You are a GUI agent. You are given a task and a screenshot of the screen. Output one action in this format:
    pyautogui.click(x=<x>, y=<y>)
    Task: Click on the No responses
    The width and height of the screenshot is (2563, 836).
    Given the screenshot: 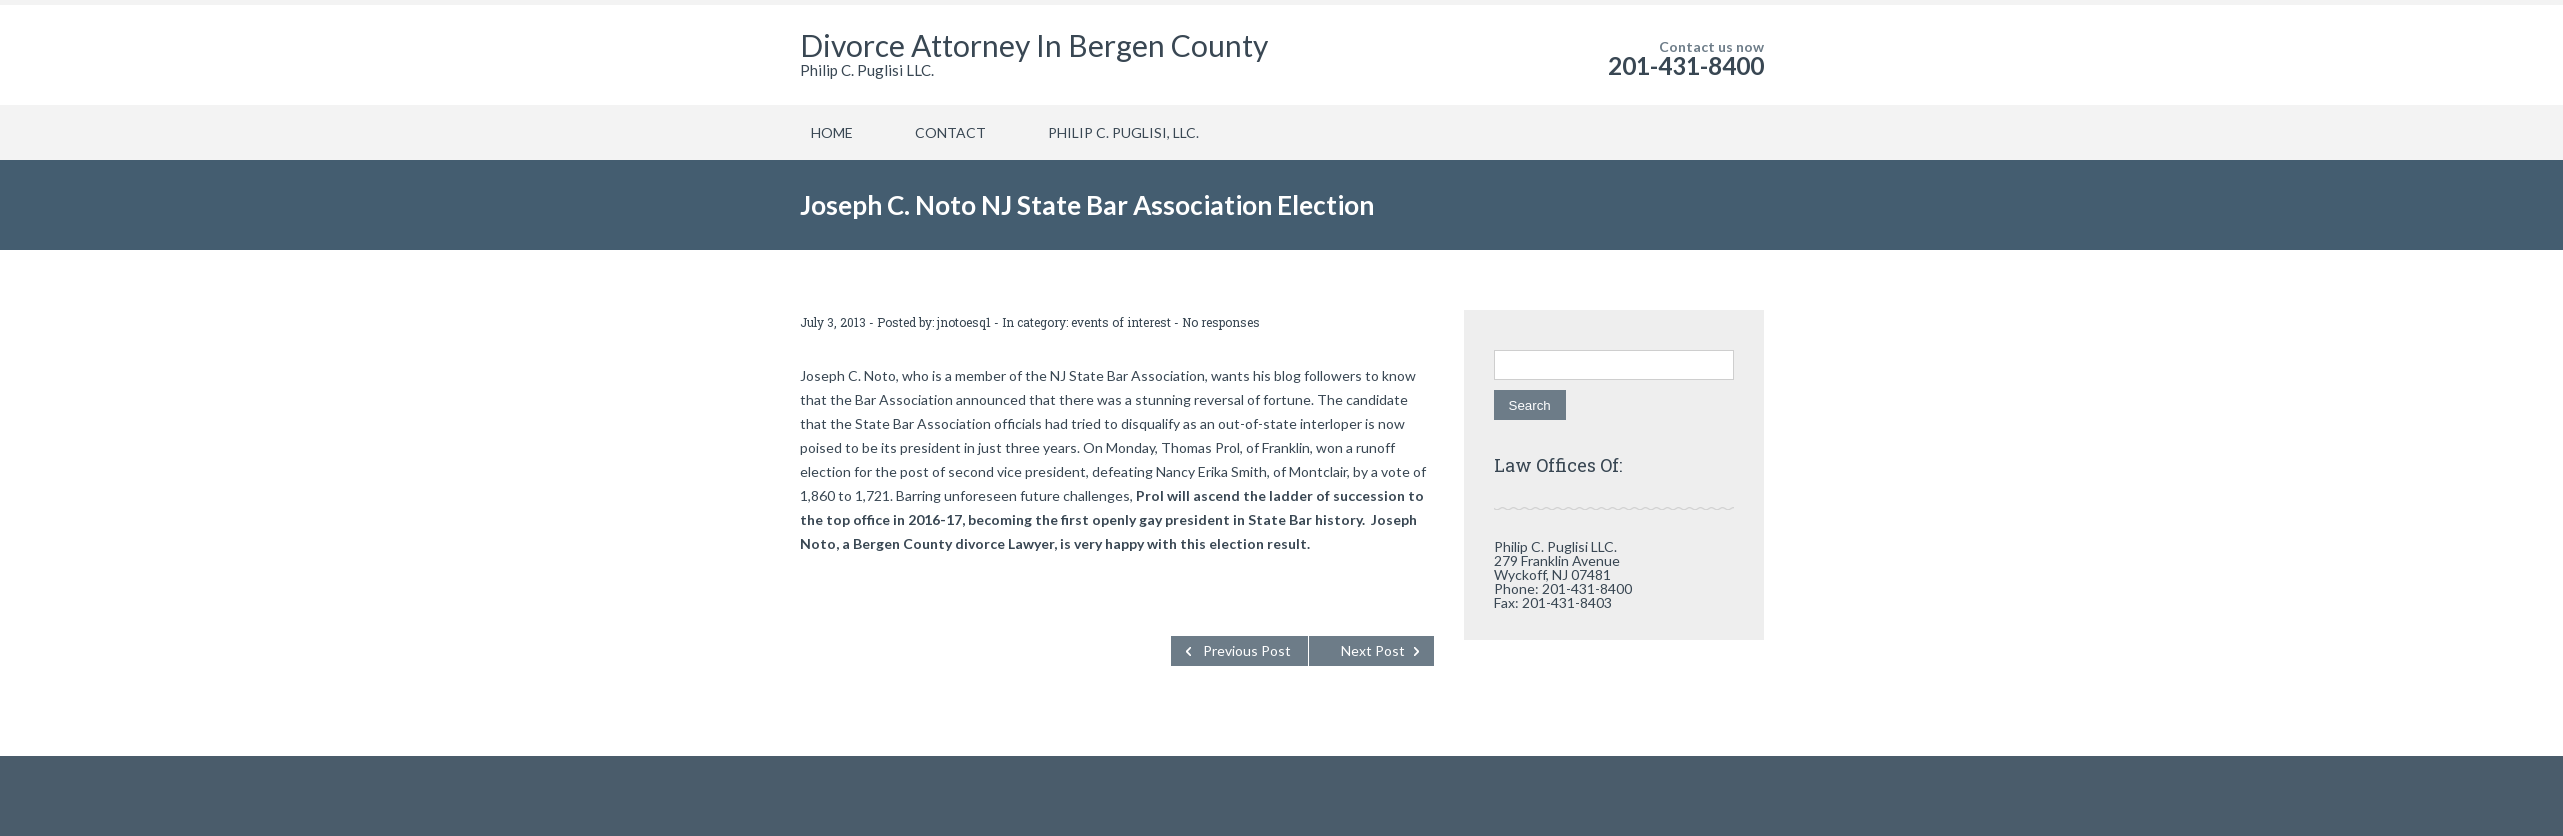 What is the action you would take?
    pyautogui.click(x=1221, y=322)
    